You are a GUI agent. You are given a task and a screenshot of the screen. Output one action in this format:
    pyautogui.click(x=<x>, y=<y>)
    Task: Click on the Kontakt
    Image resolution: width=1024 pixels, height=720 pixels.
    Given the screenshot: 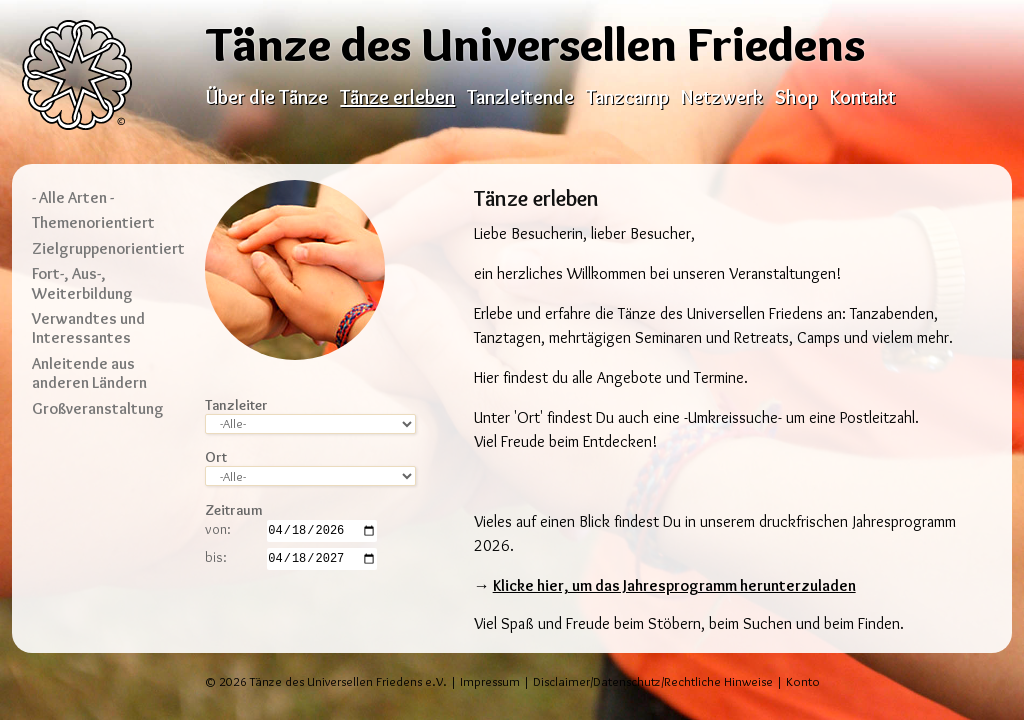 What is the action you would take?
    pyautogui.click(x=863, y=97)
    